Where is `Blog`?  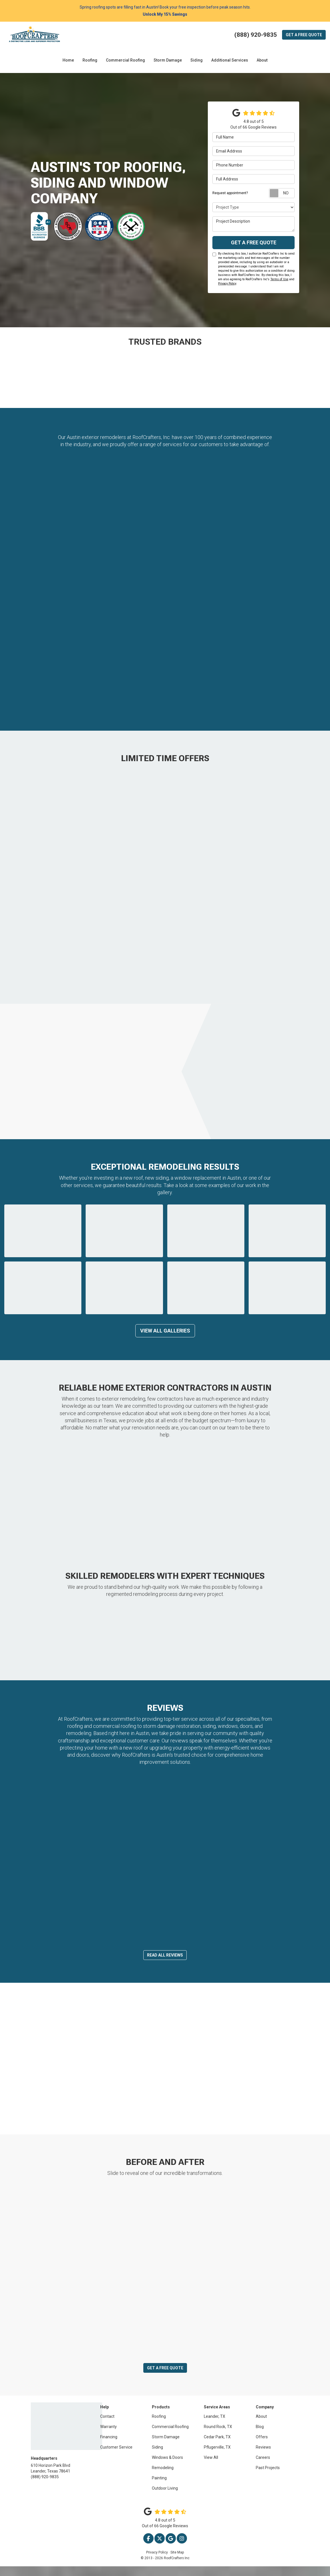
Blog is located at coordinates (260, 2436).